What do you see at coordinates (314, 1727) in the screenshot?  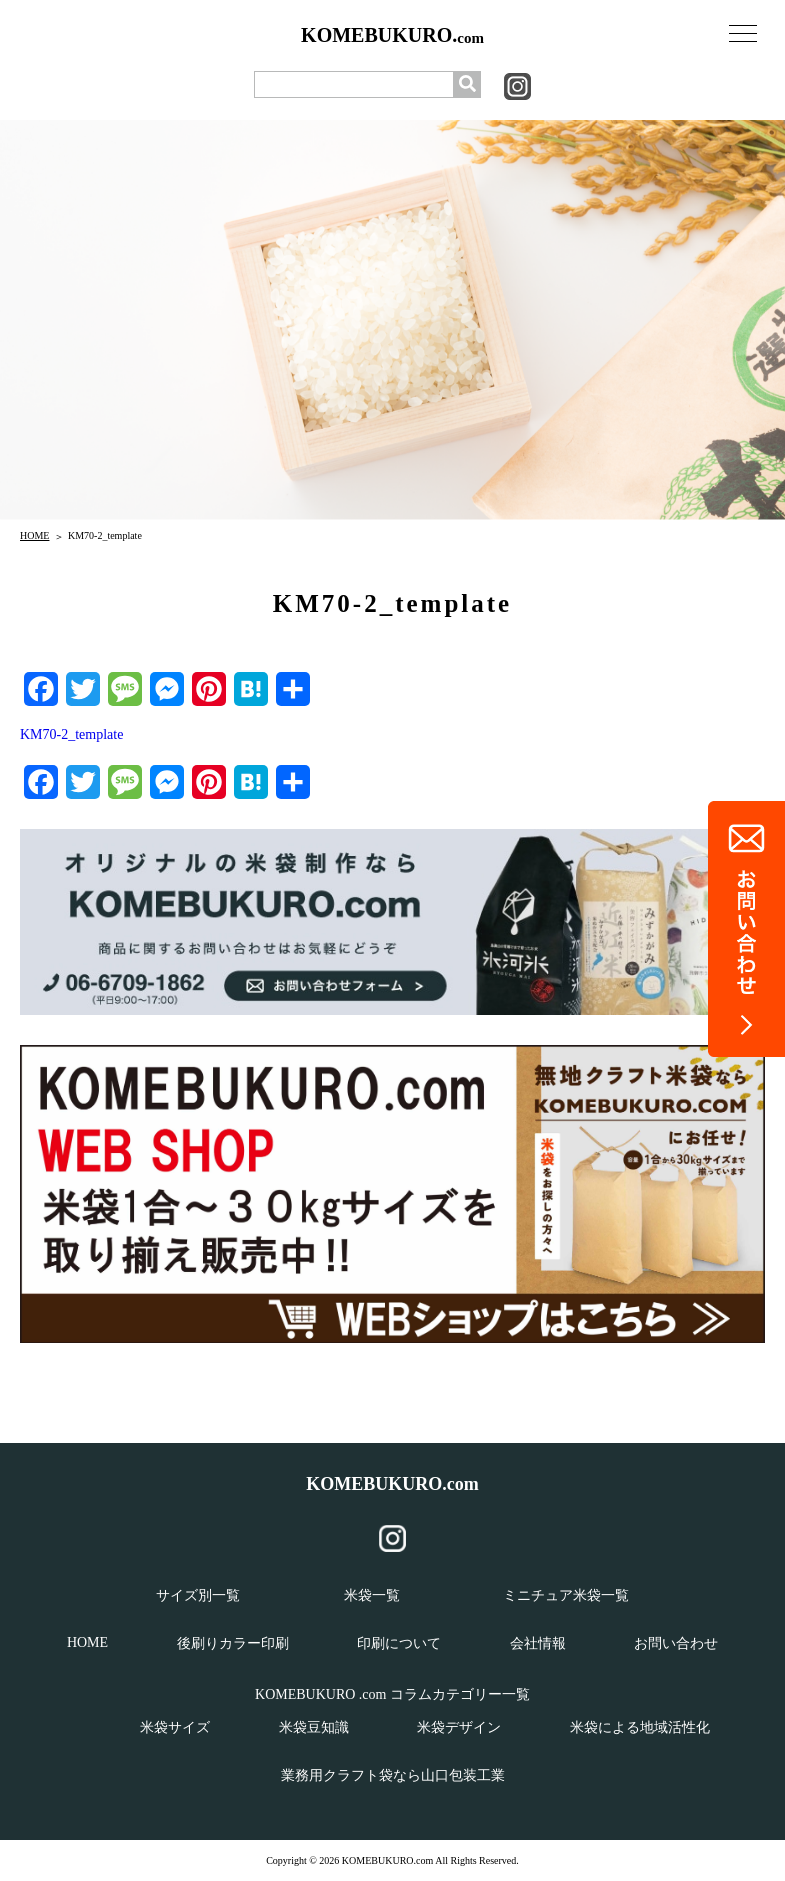 I see `米袋豆知識` at bounding box center [314, 1727].